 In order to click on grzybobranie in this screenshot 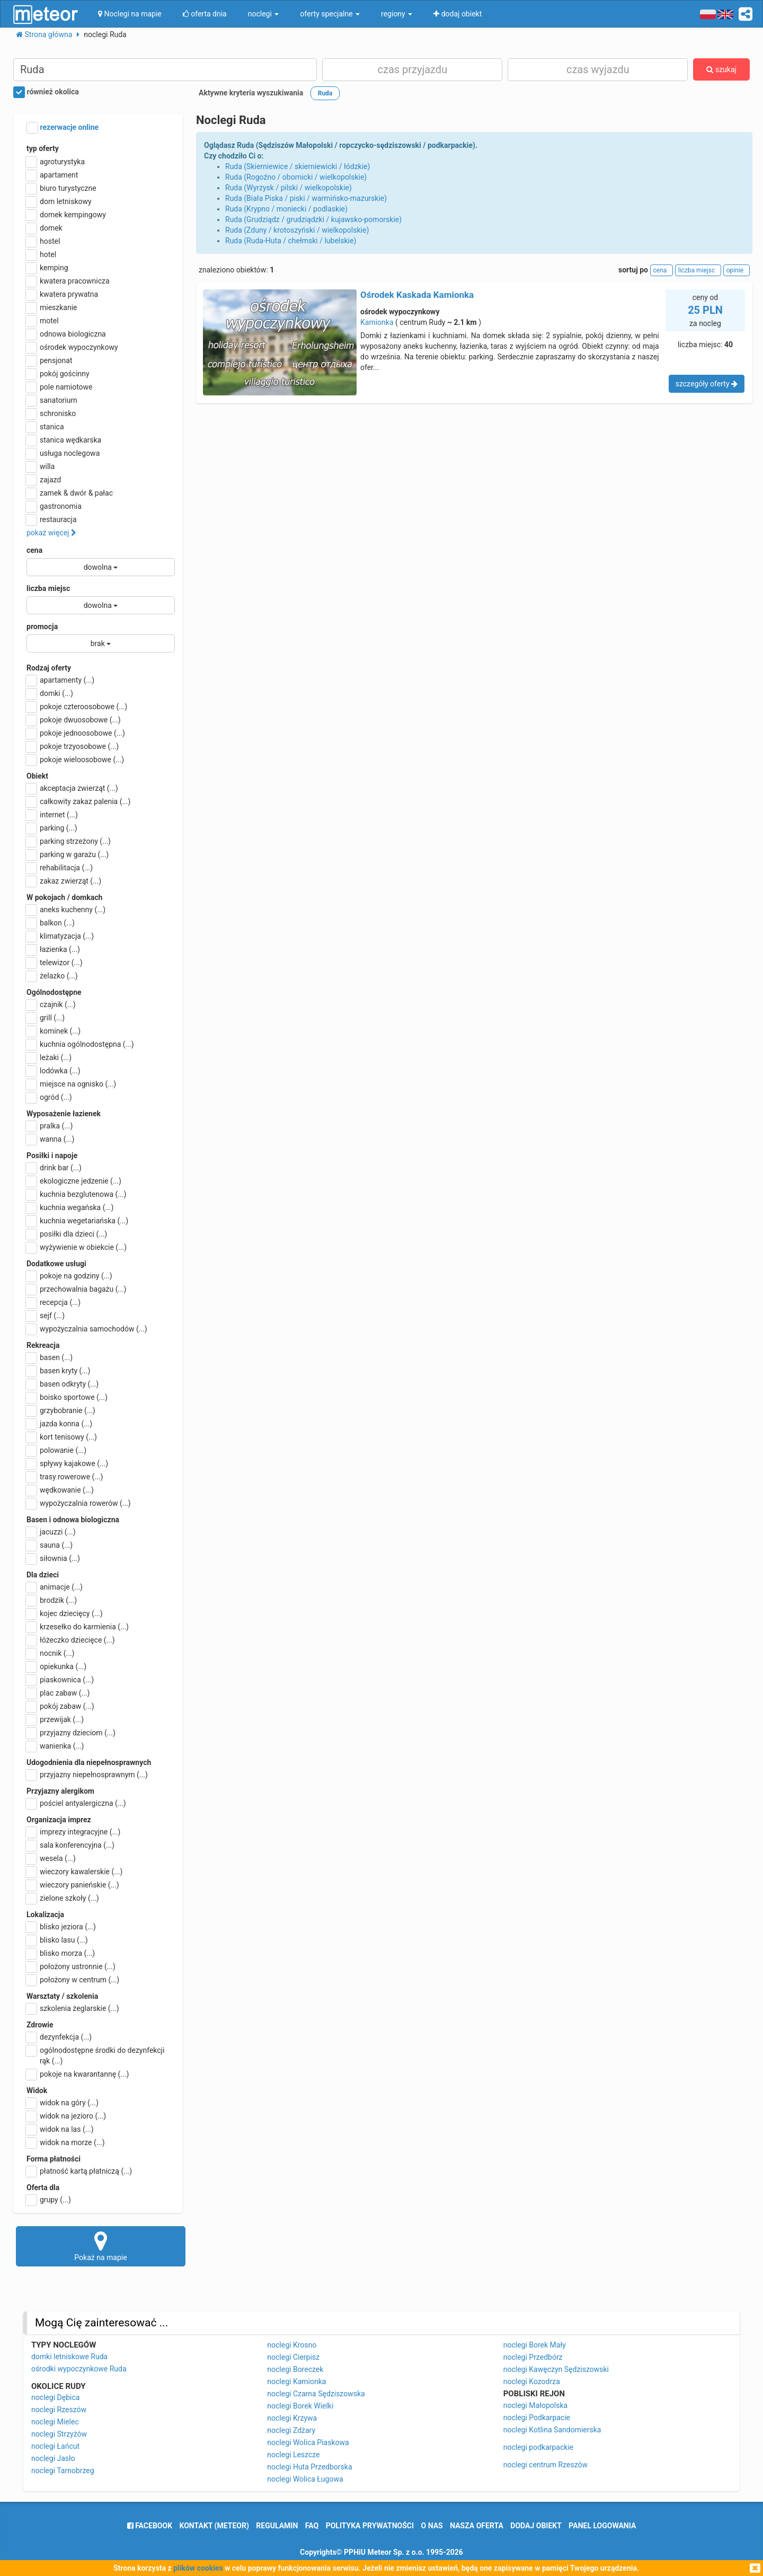, I will do `click(60, 1410)`.